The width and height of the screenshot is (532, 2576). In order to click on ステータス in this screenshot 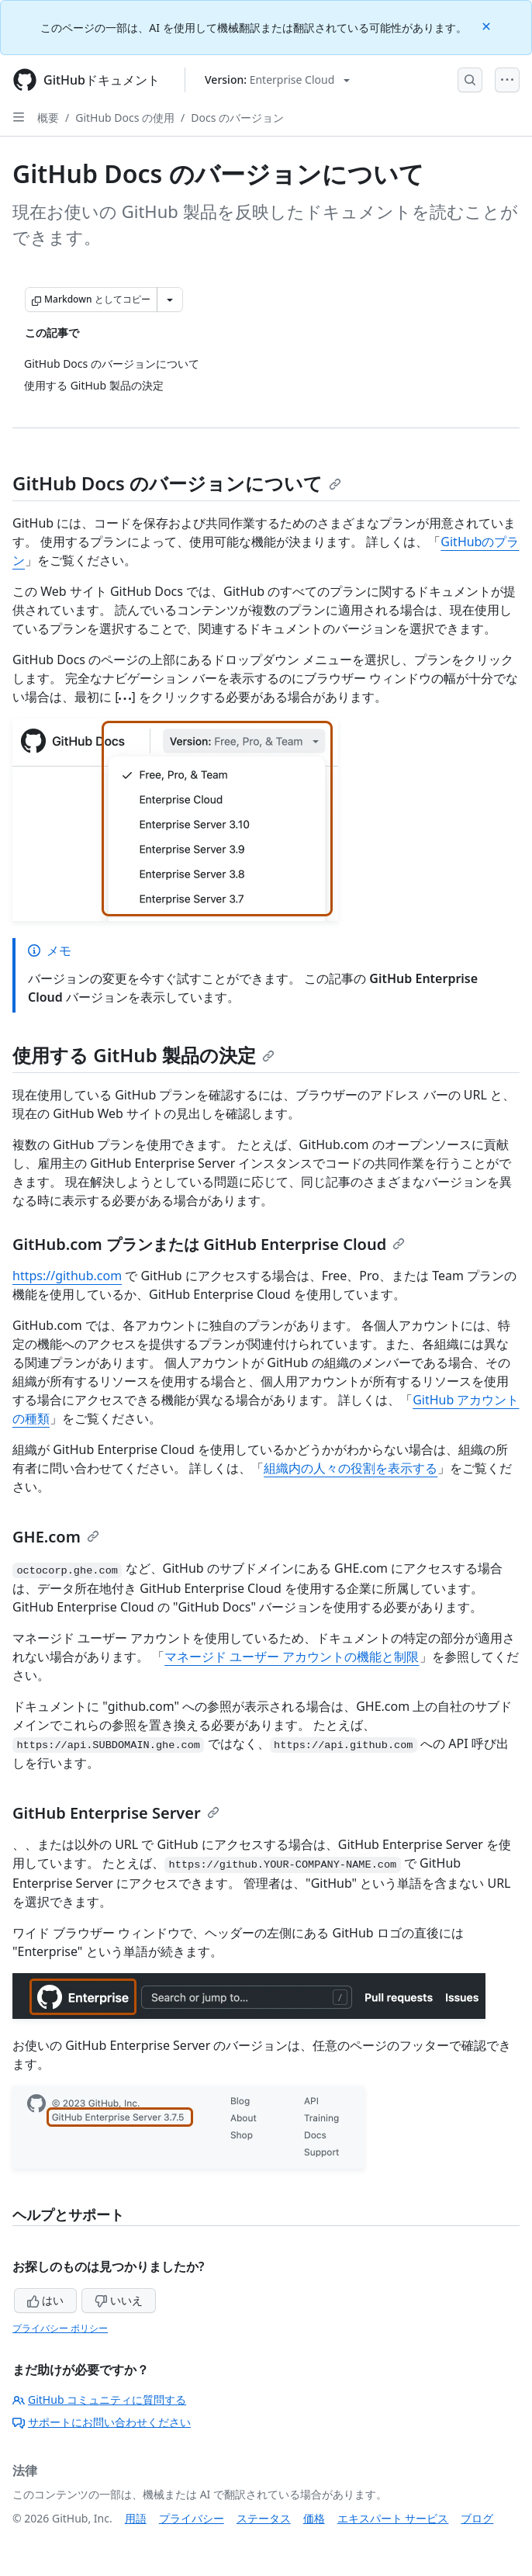, I will do `click(264, 2518)`.